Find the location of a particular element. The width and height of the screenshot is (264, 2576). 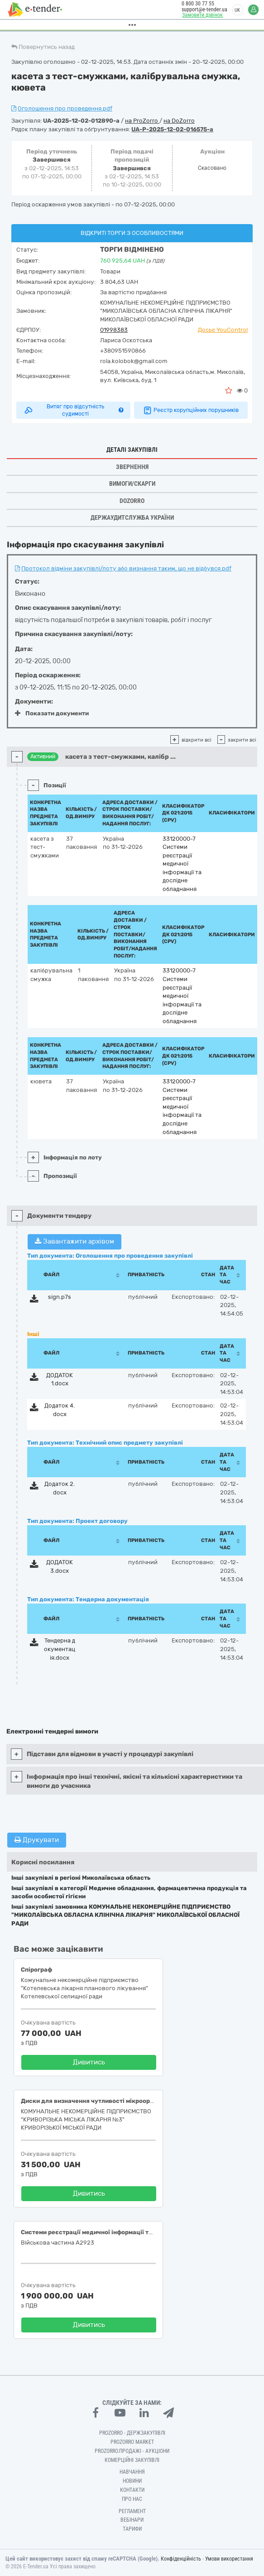

Вебінари is located at coordinates (132, 2520).